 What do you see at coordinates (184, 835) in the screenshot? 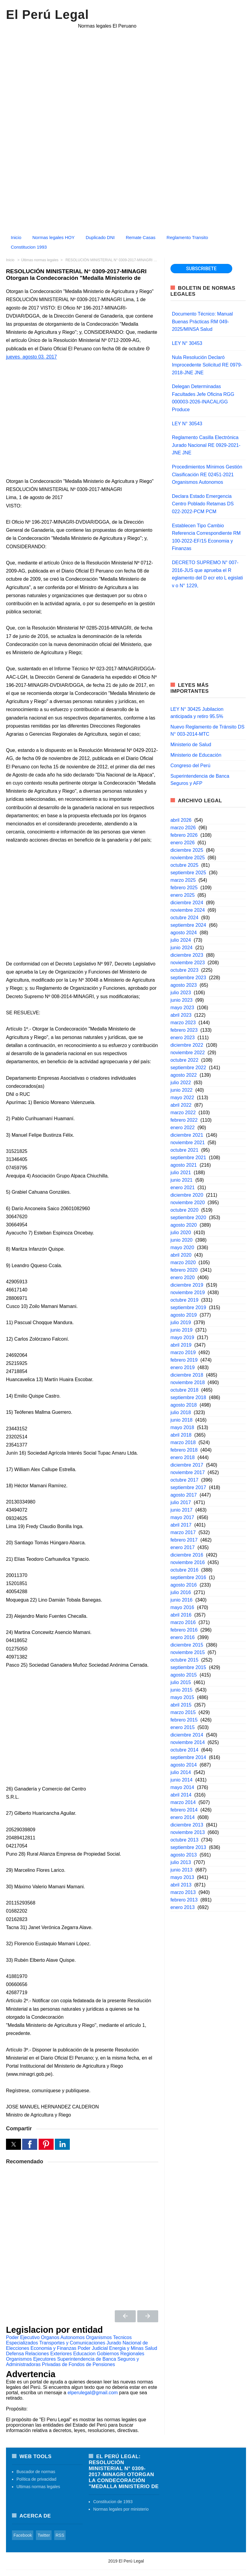
I see `febrero 2026` at bounding box center [184, 835].